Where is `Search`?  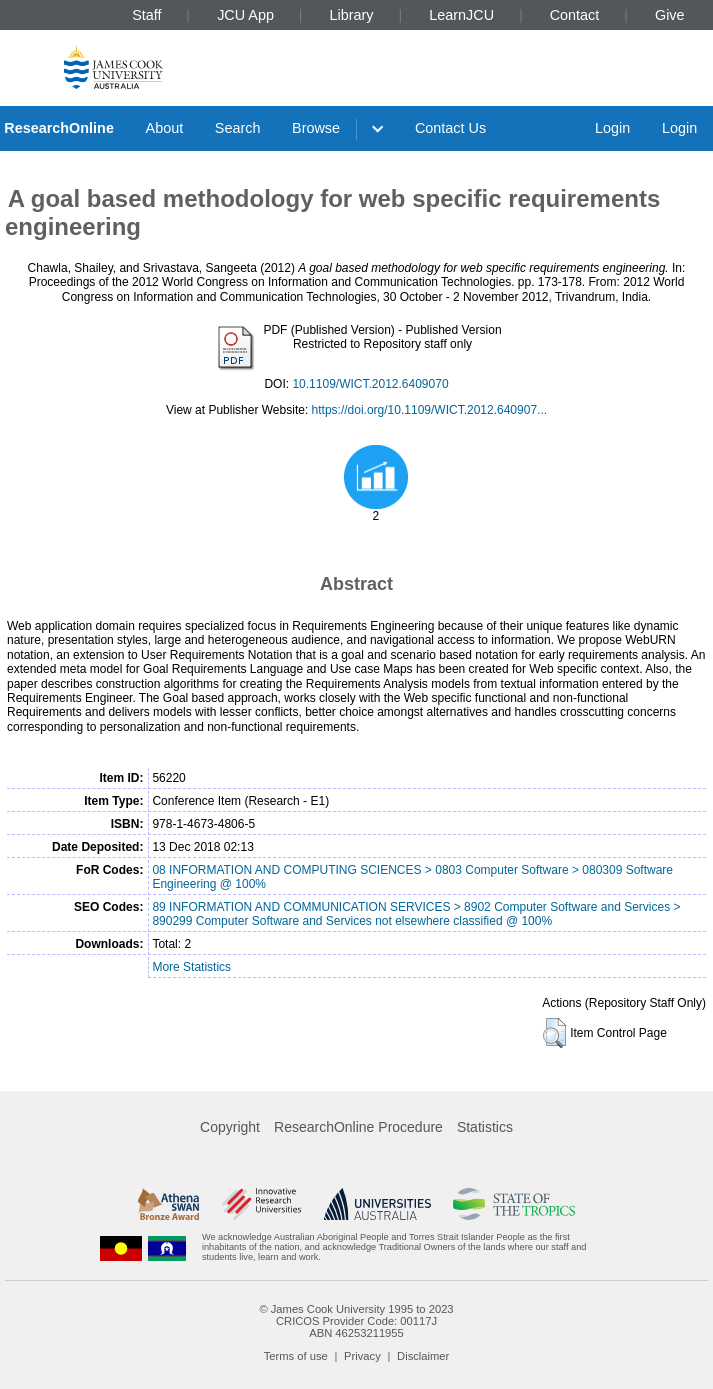
Search is located at coordinates (238, 128).